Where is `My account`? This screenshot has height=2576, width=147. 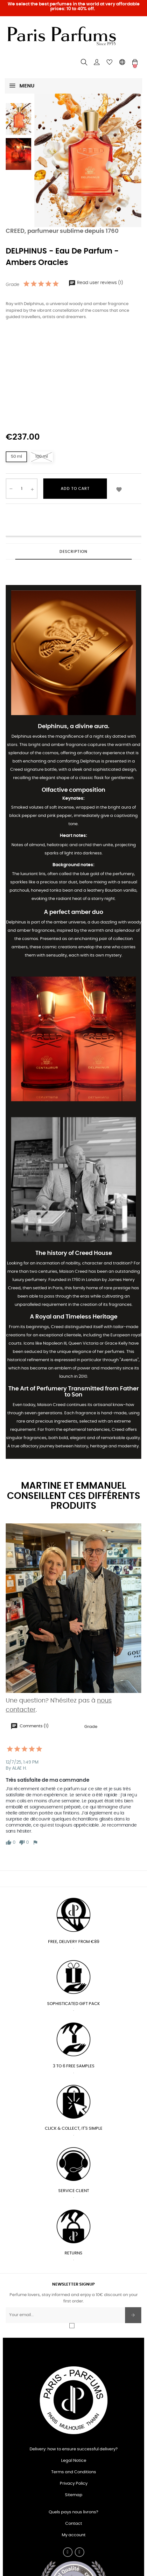
My account is located at coordinates (74, 2535).